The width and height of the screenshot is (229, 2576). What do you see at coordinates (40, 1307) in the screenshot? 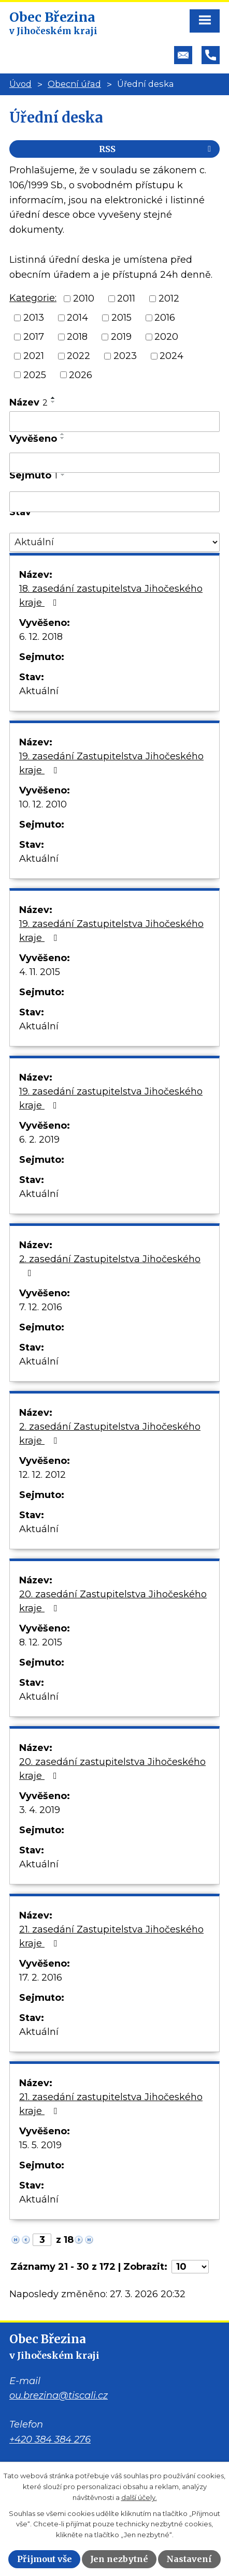
I see `7. 12. 2016` at bounding box center [40, 1307].